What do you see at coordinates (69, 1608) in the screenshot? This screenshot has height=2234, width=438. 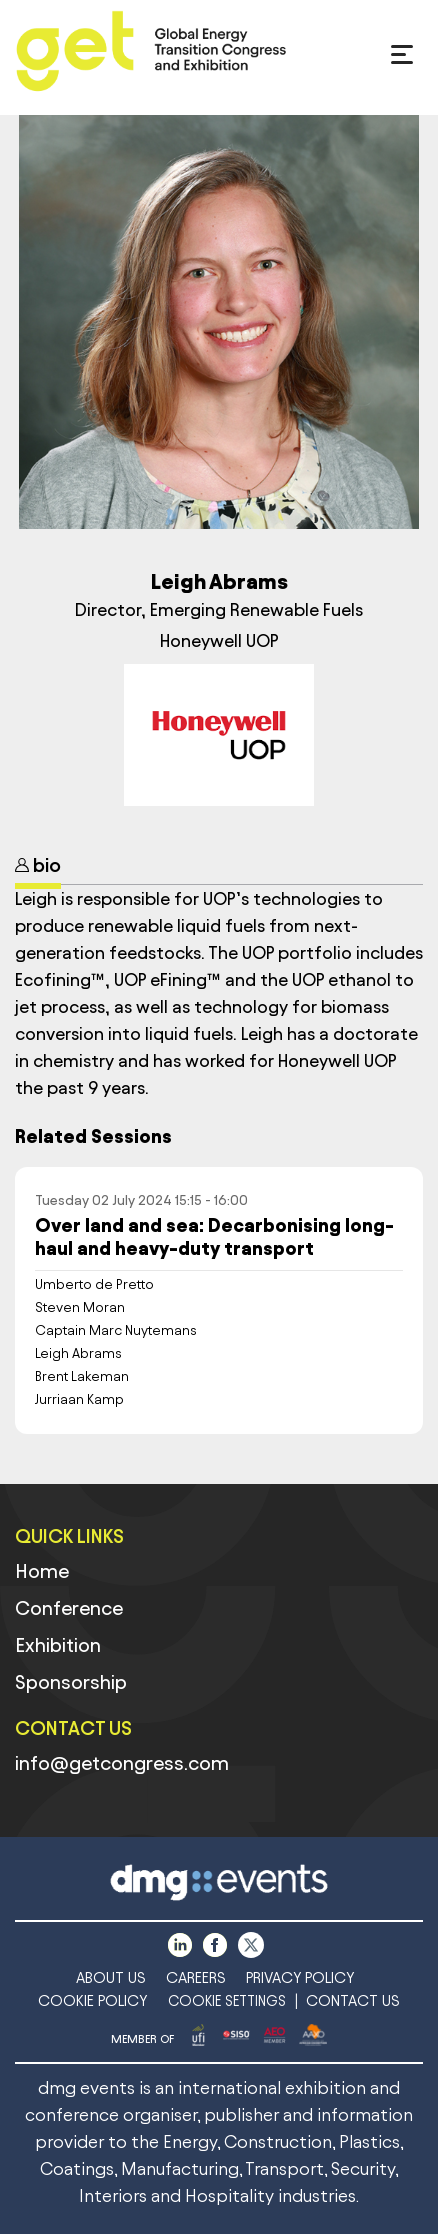 I see `Conference` at bounding box center [69, 1608].